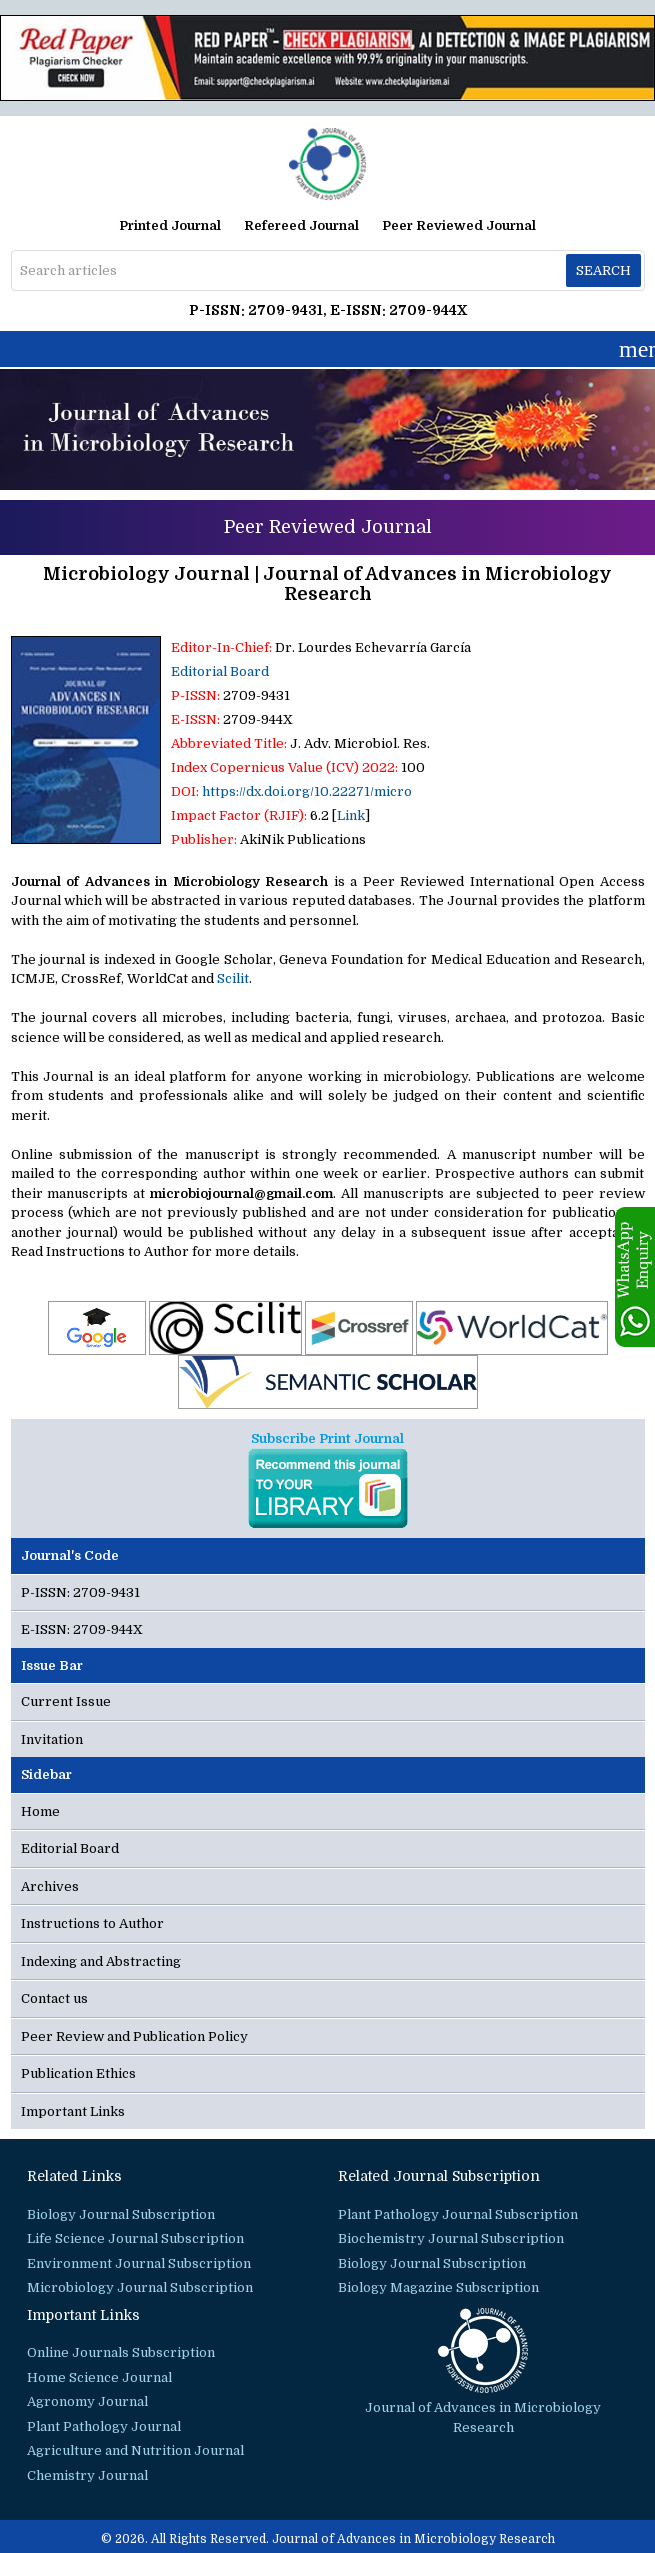 The height and width of the screenshot is (2553, 655). Describe the element at coordinates (139, 2263) in the screenshot. I see `Environment Journal Subscription` at that location.